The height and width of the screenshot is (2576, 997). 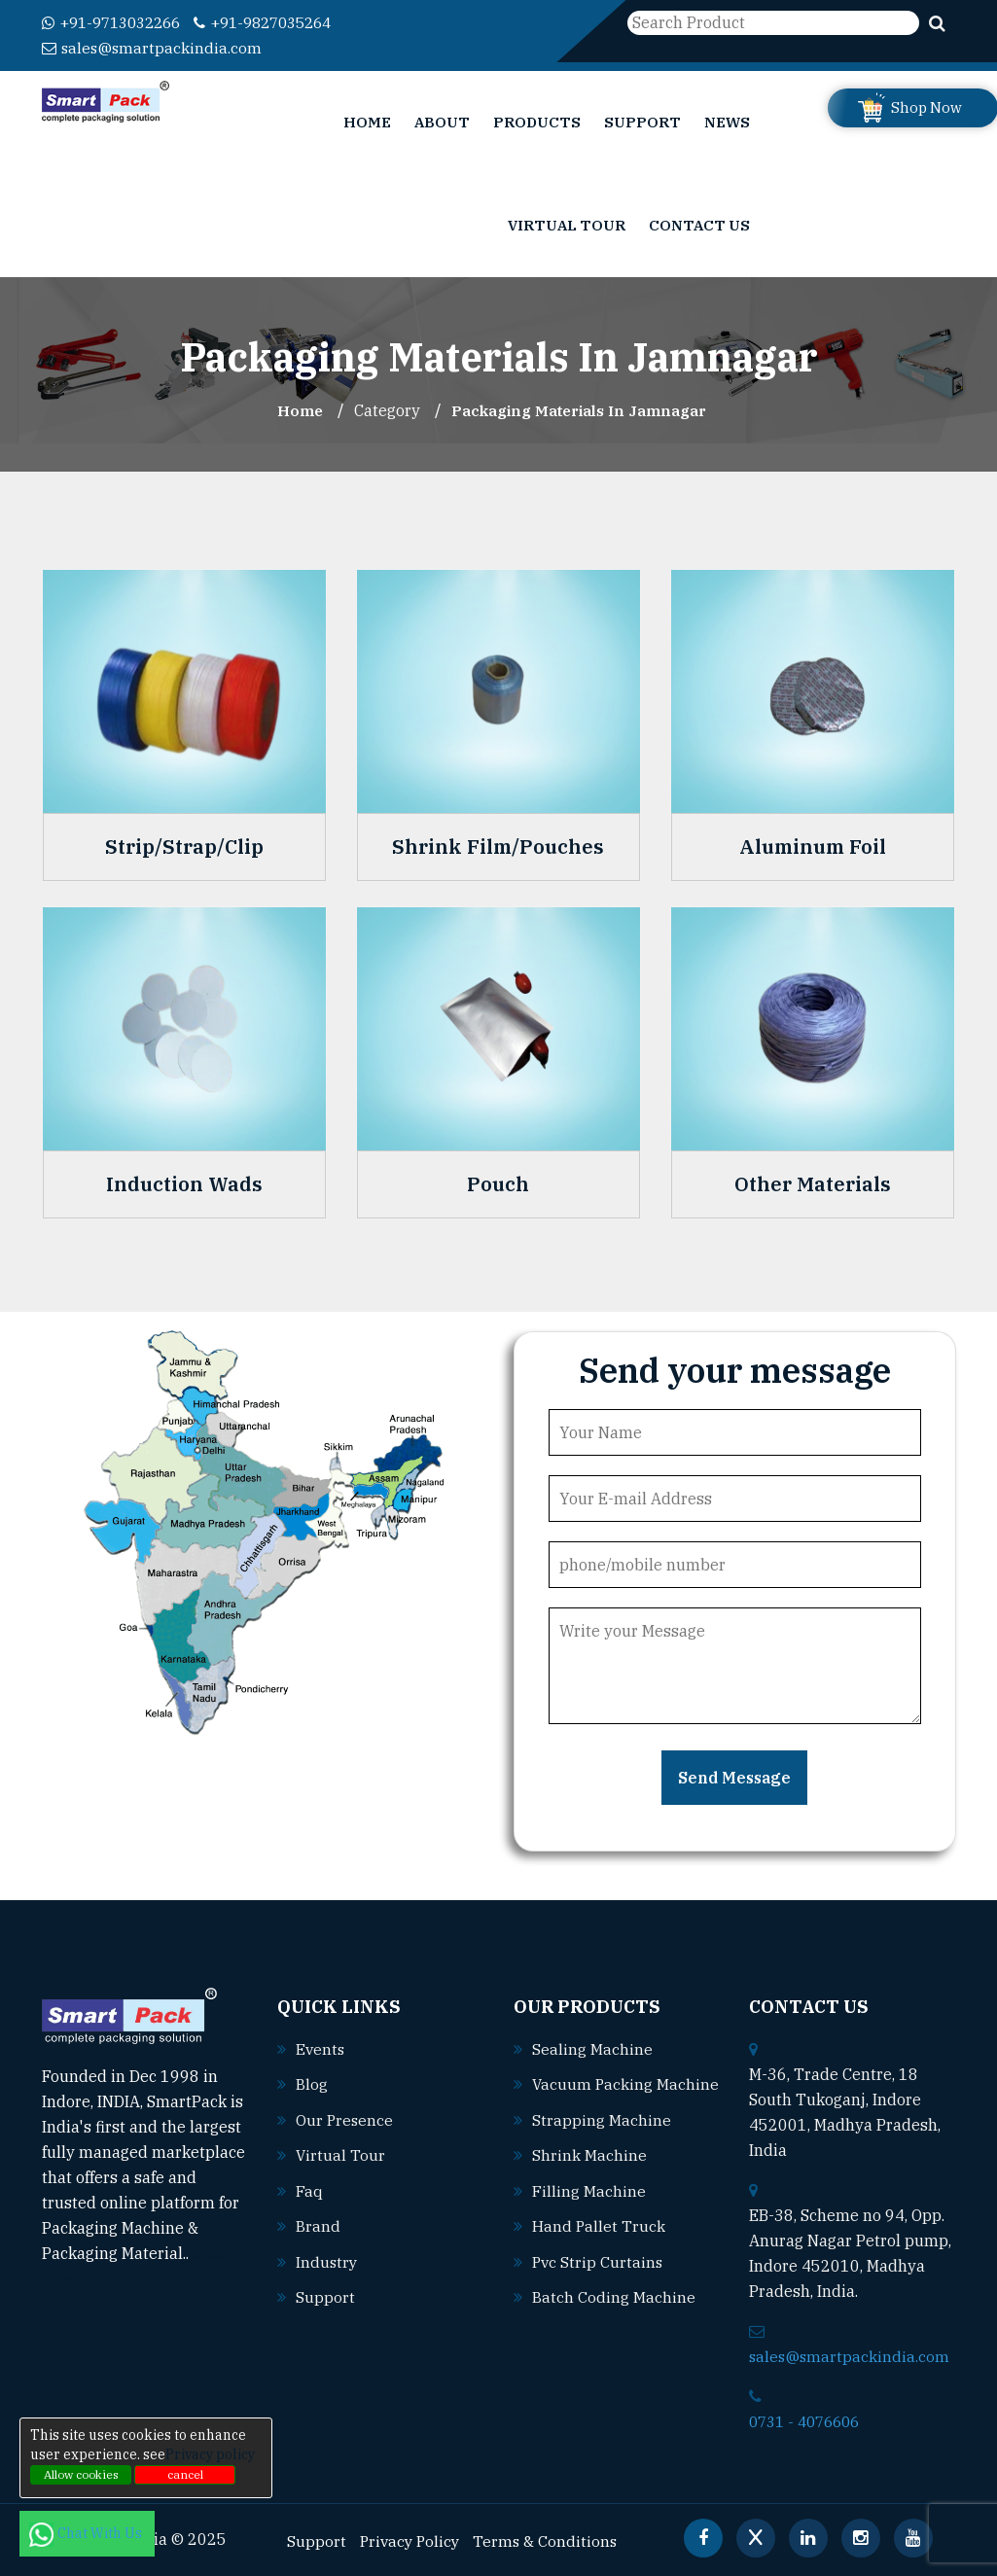 I want to click on Strapping machine, so click(x=601, y=2143).